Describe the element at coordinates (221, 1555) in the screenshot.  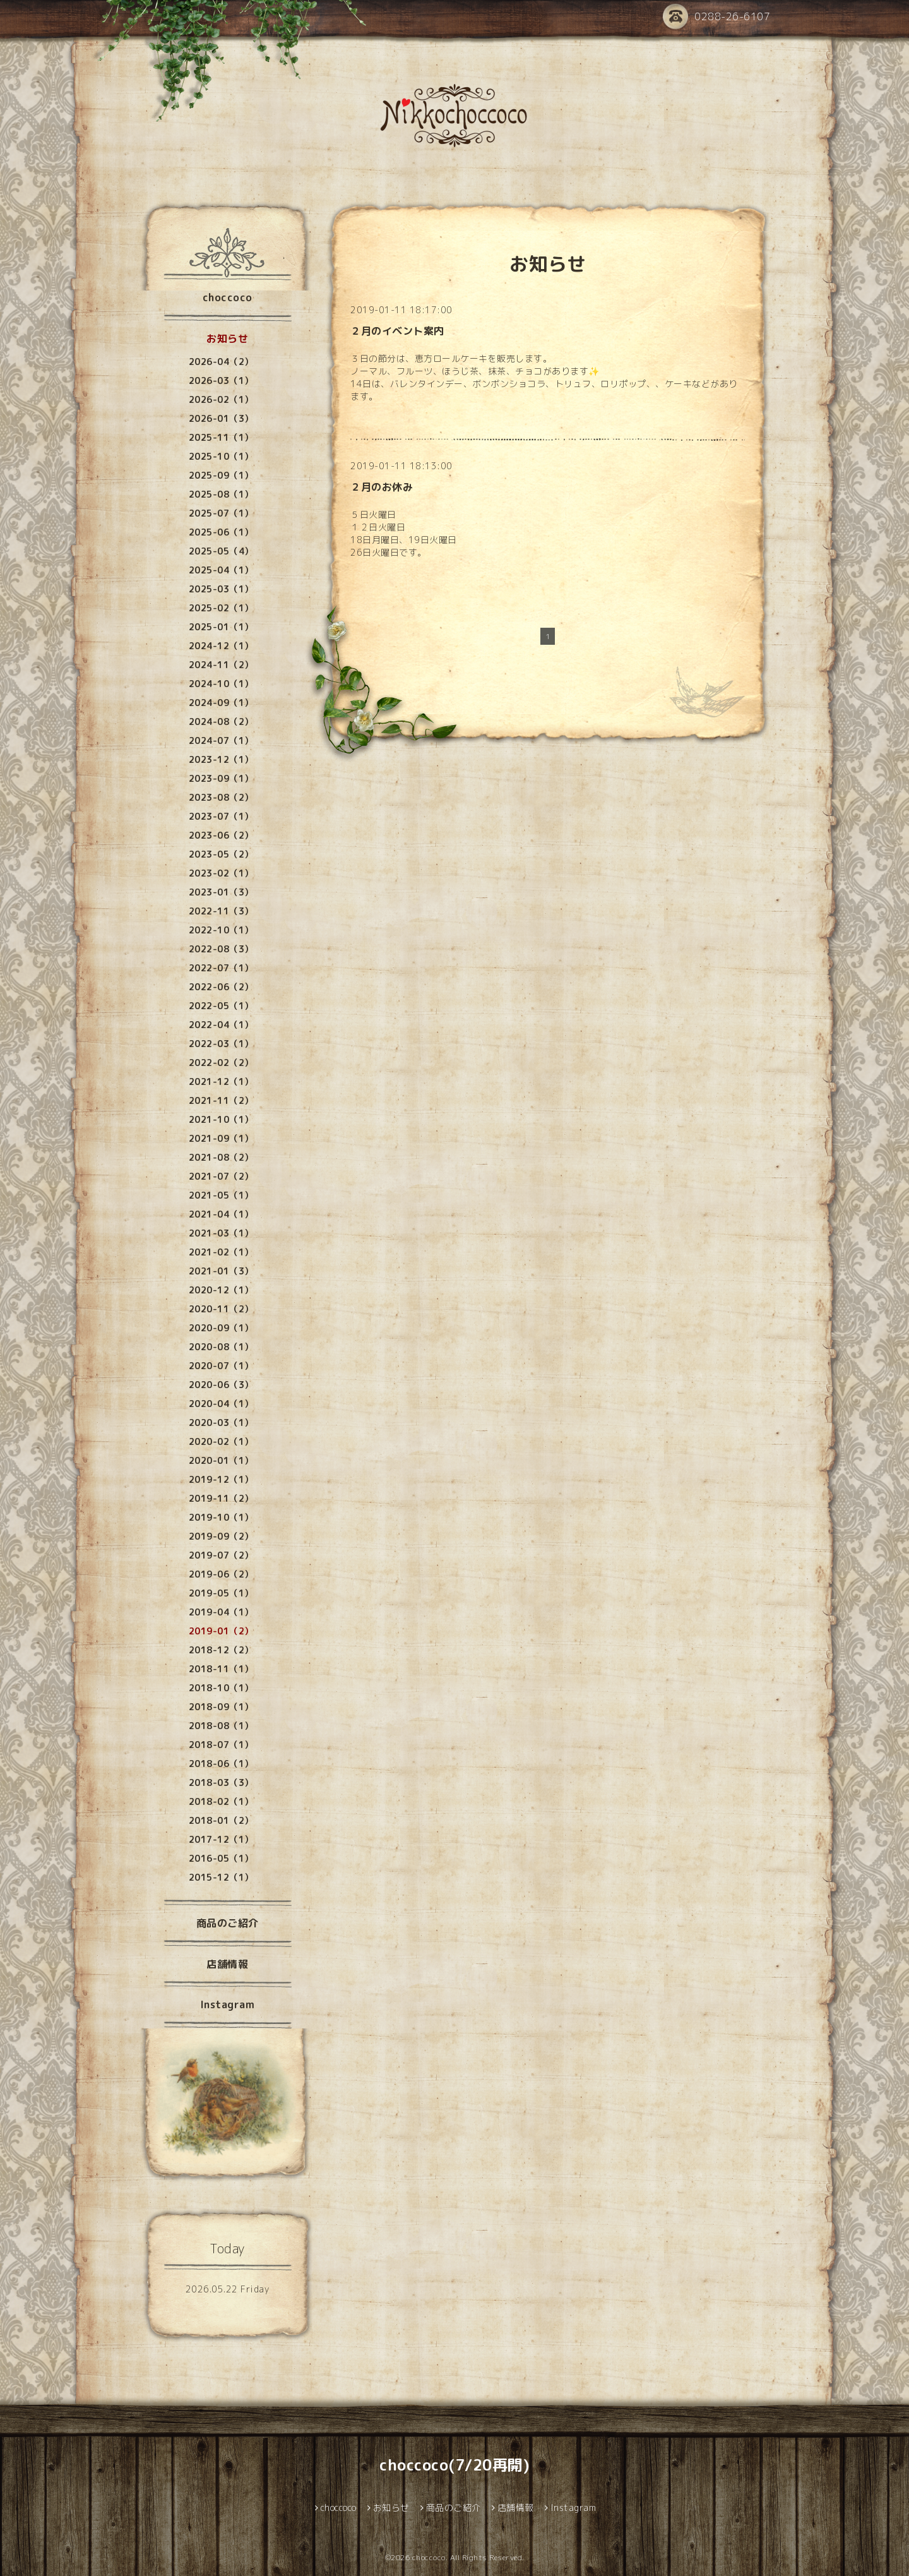
I see `2019-07（2）` at that location.